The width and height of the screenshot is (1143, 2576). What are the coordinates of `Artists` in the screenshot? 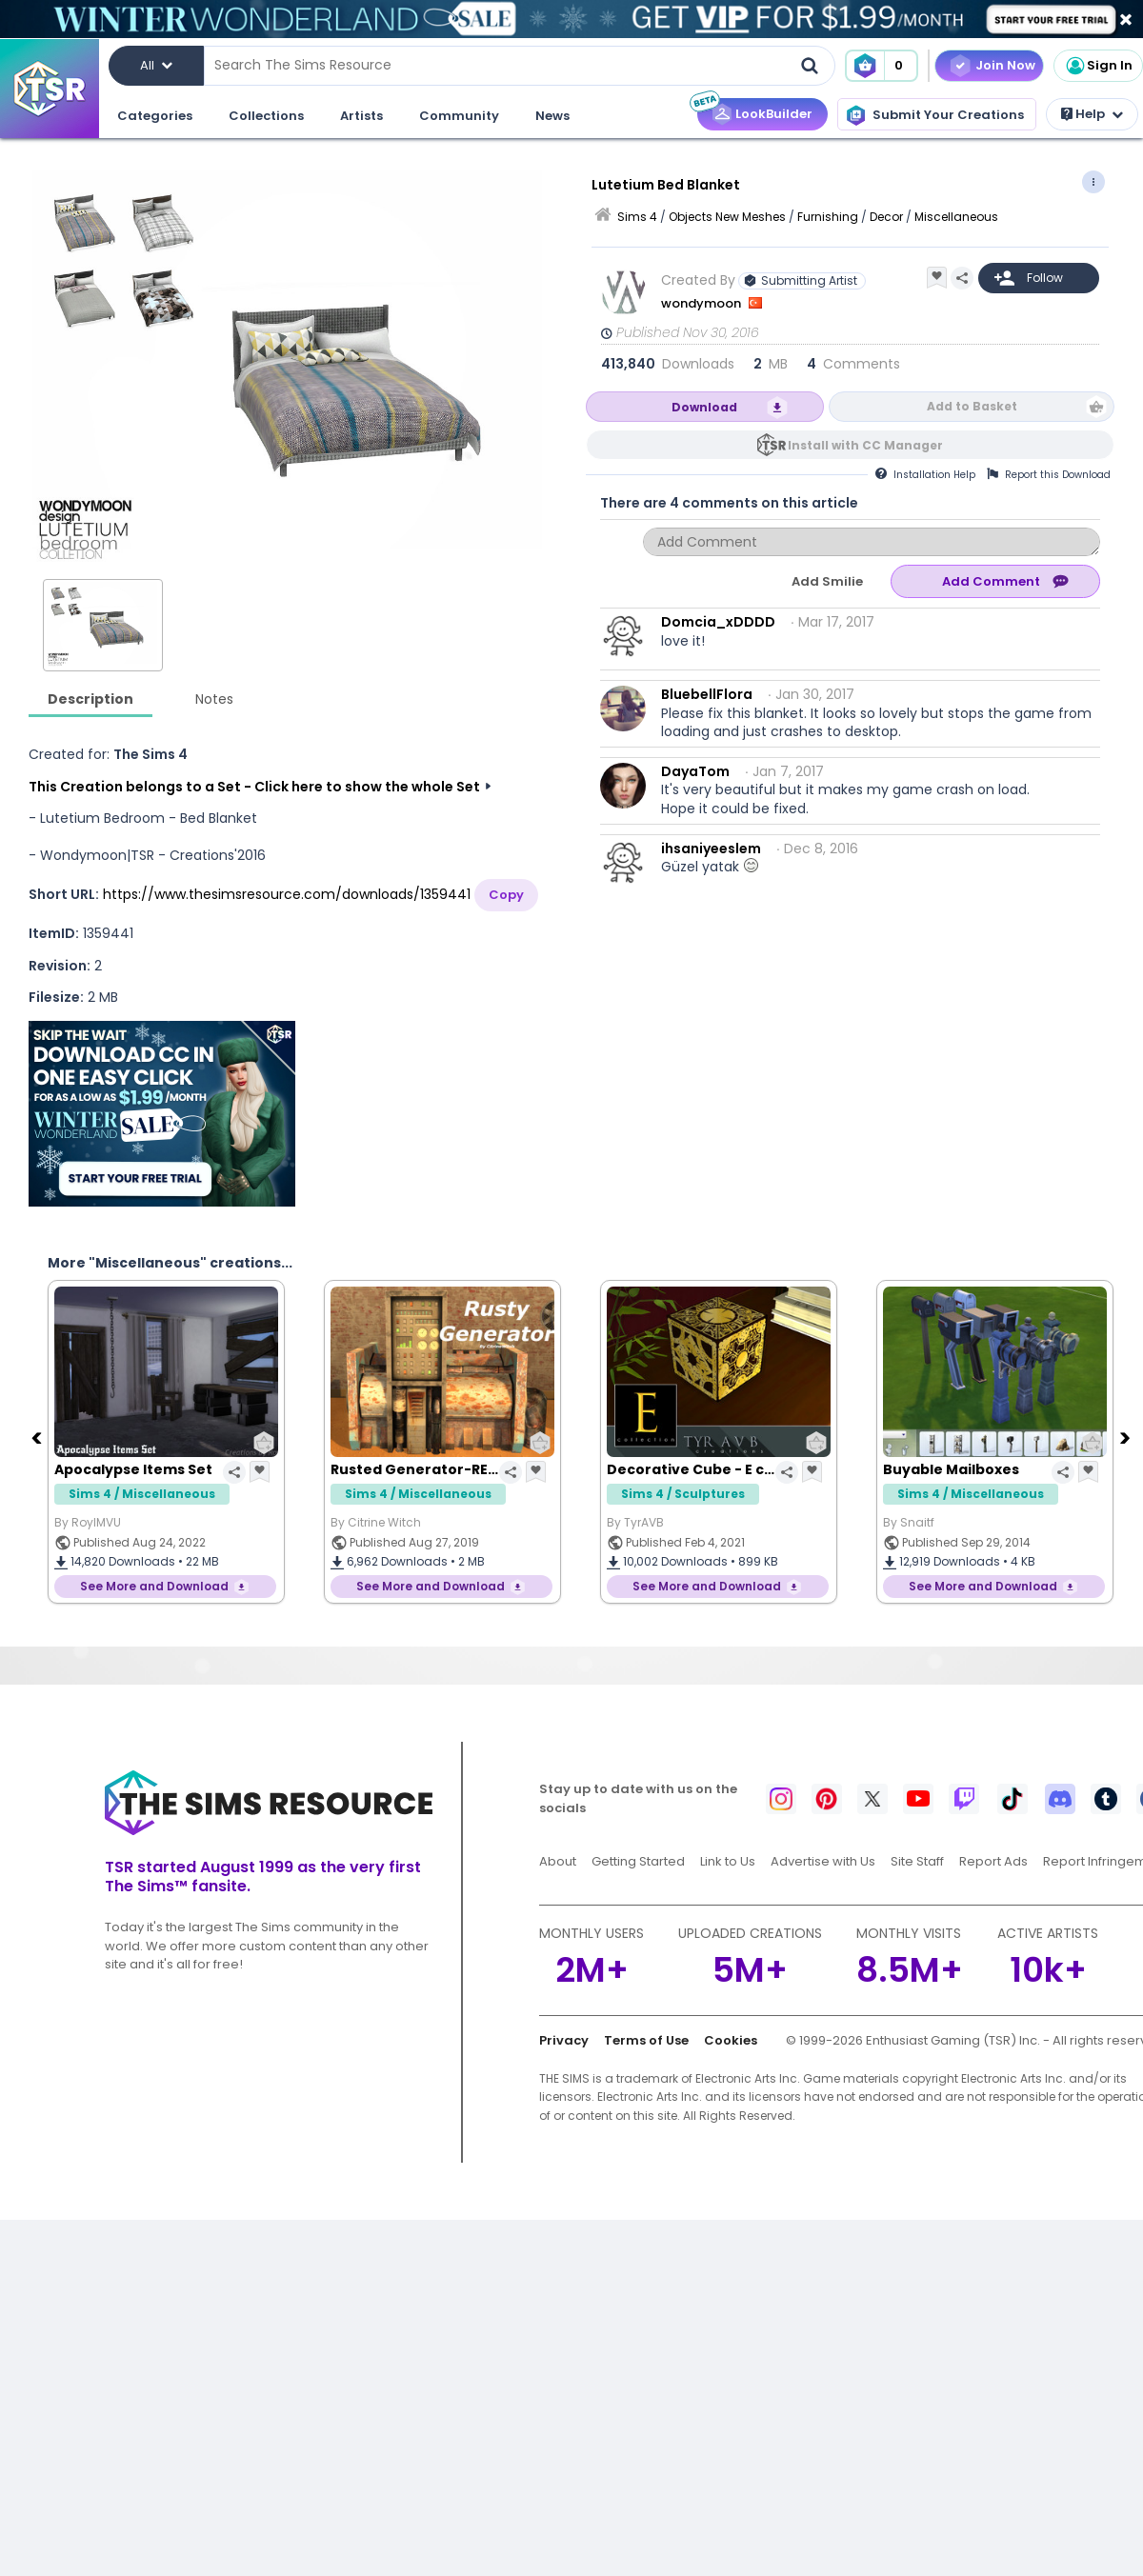 It's located at (361, 116).